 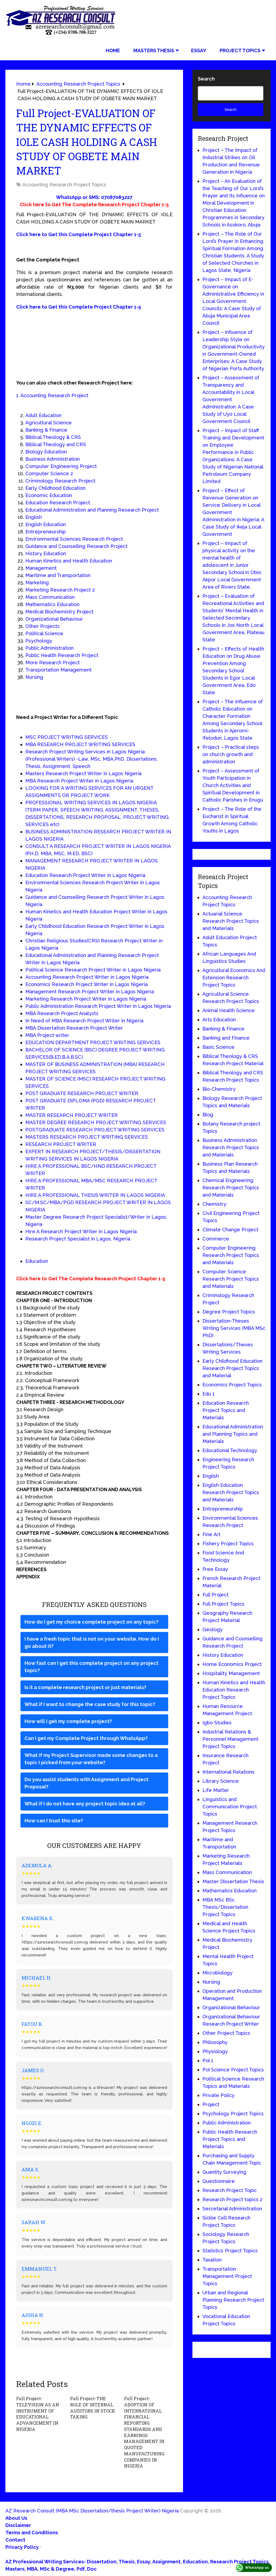 I want to click on Educational Administration and Planning Topics and Materials, so click(x=232, y=1434).